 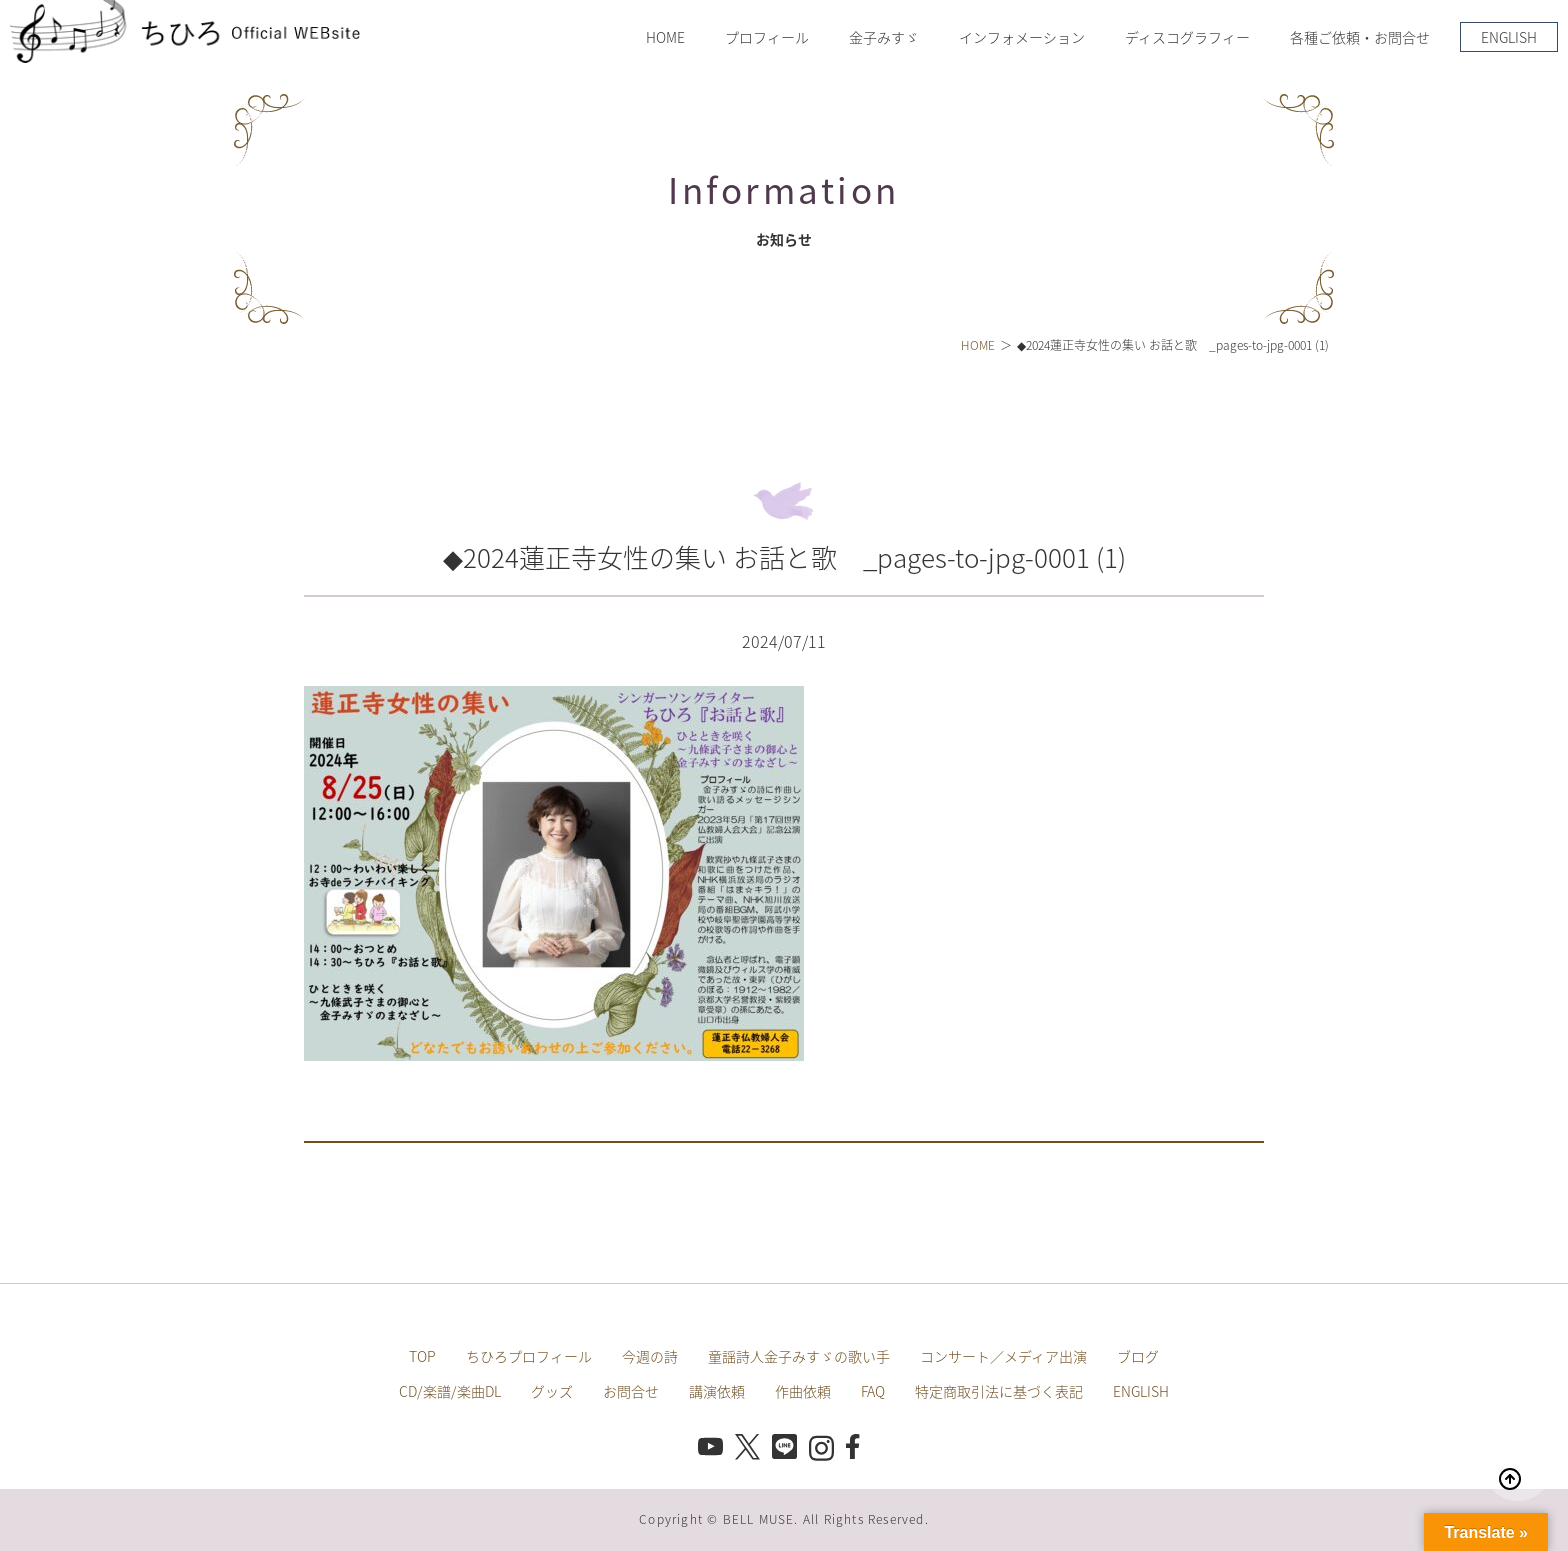 What do you see at coordinates (1360, 37) in the screenshot?
I see `各種ご依頼・お問合せ` at bounding box center [1360, 37].